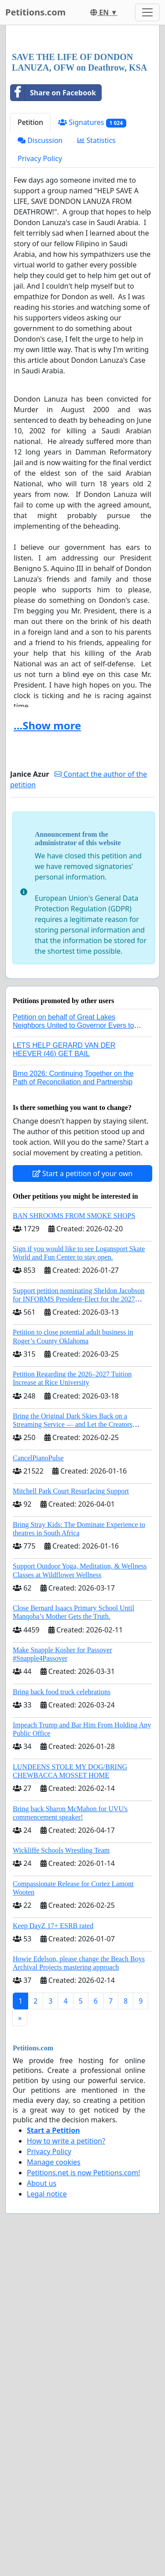 The height and width of the screenshot is (2576, 165). Describe the element at coordinates (53, 258) in the screenshot. I see `Share on Facebook` at that location.